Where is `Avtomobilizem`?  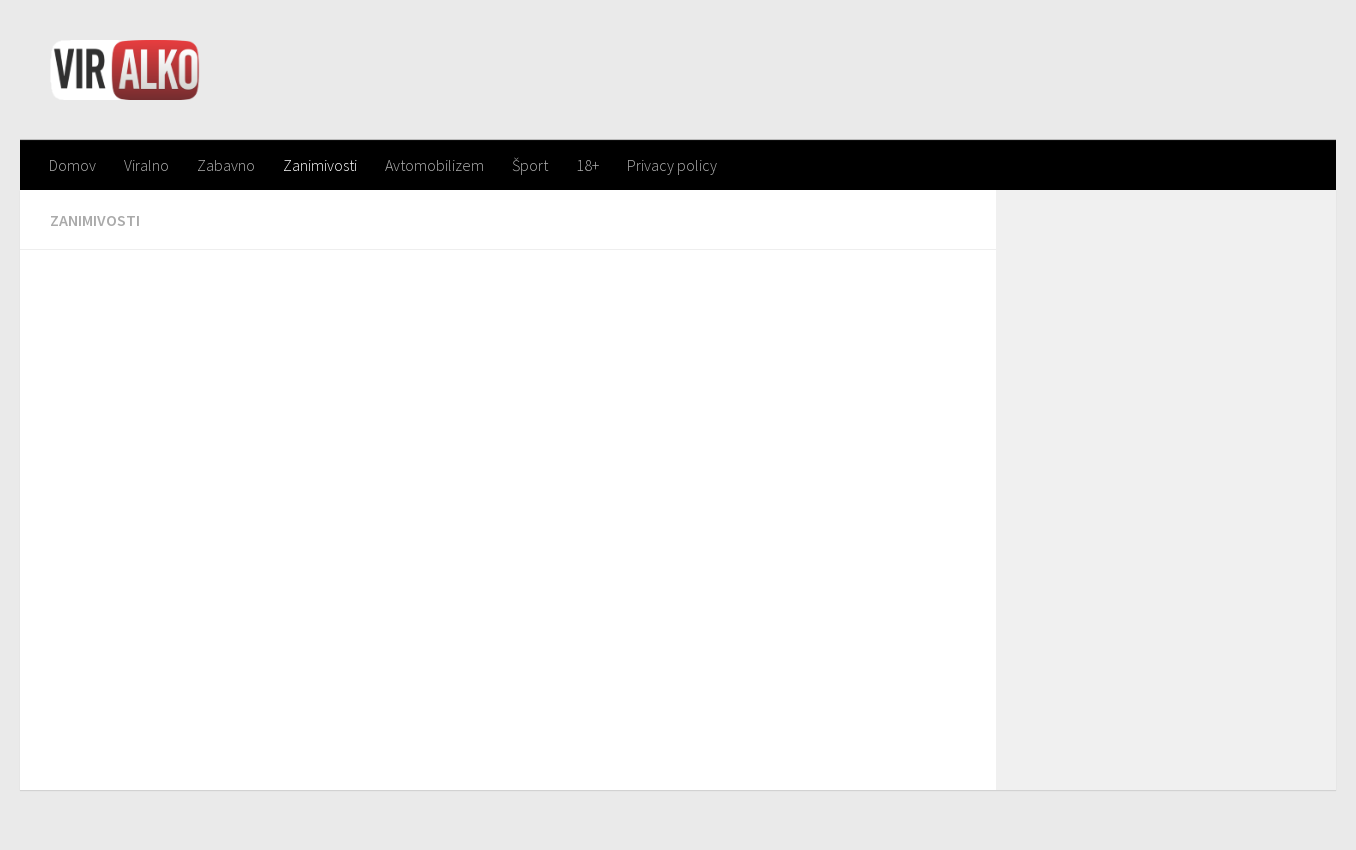
Avtomobilizem is located at coordinates (434, 165).